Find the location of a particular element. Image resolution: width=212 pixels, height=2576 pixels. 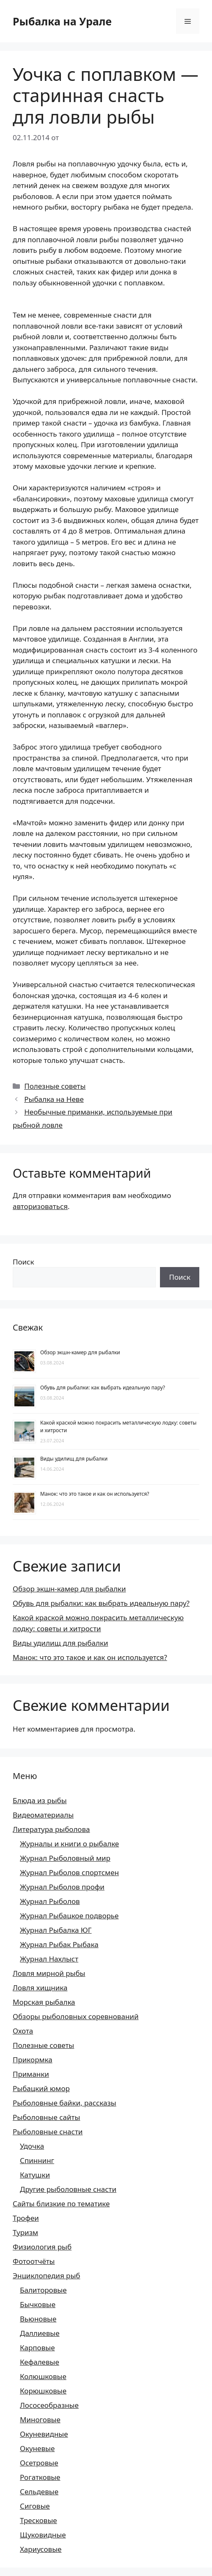

Журнал Рыболов спортсмен is located at coordinates (69, 1872).